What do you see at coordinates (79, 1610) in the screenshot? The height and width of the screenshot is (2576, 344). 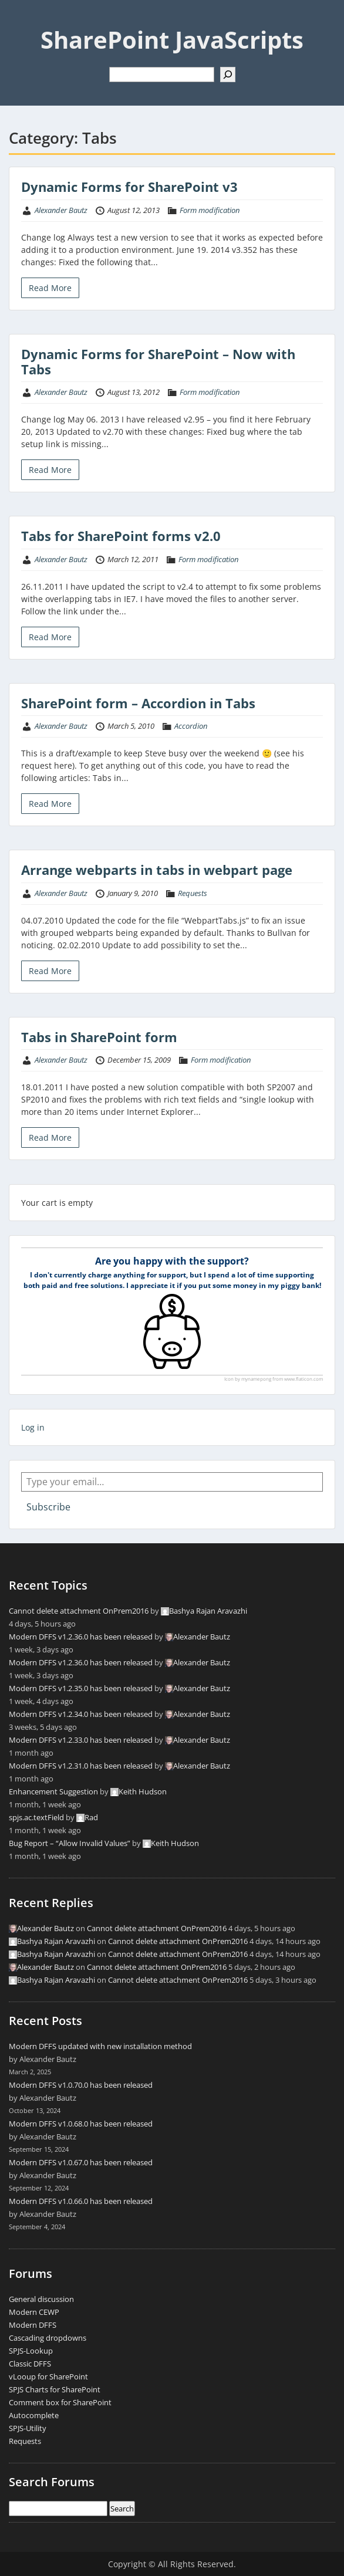 I see `Cannot delete attachment OnPrem2016` at bounding box center [79, 1610].